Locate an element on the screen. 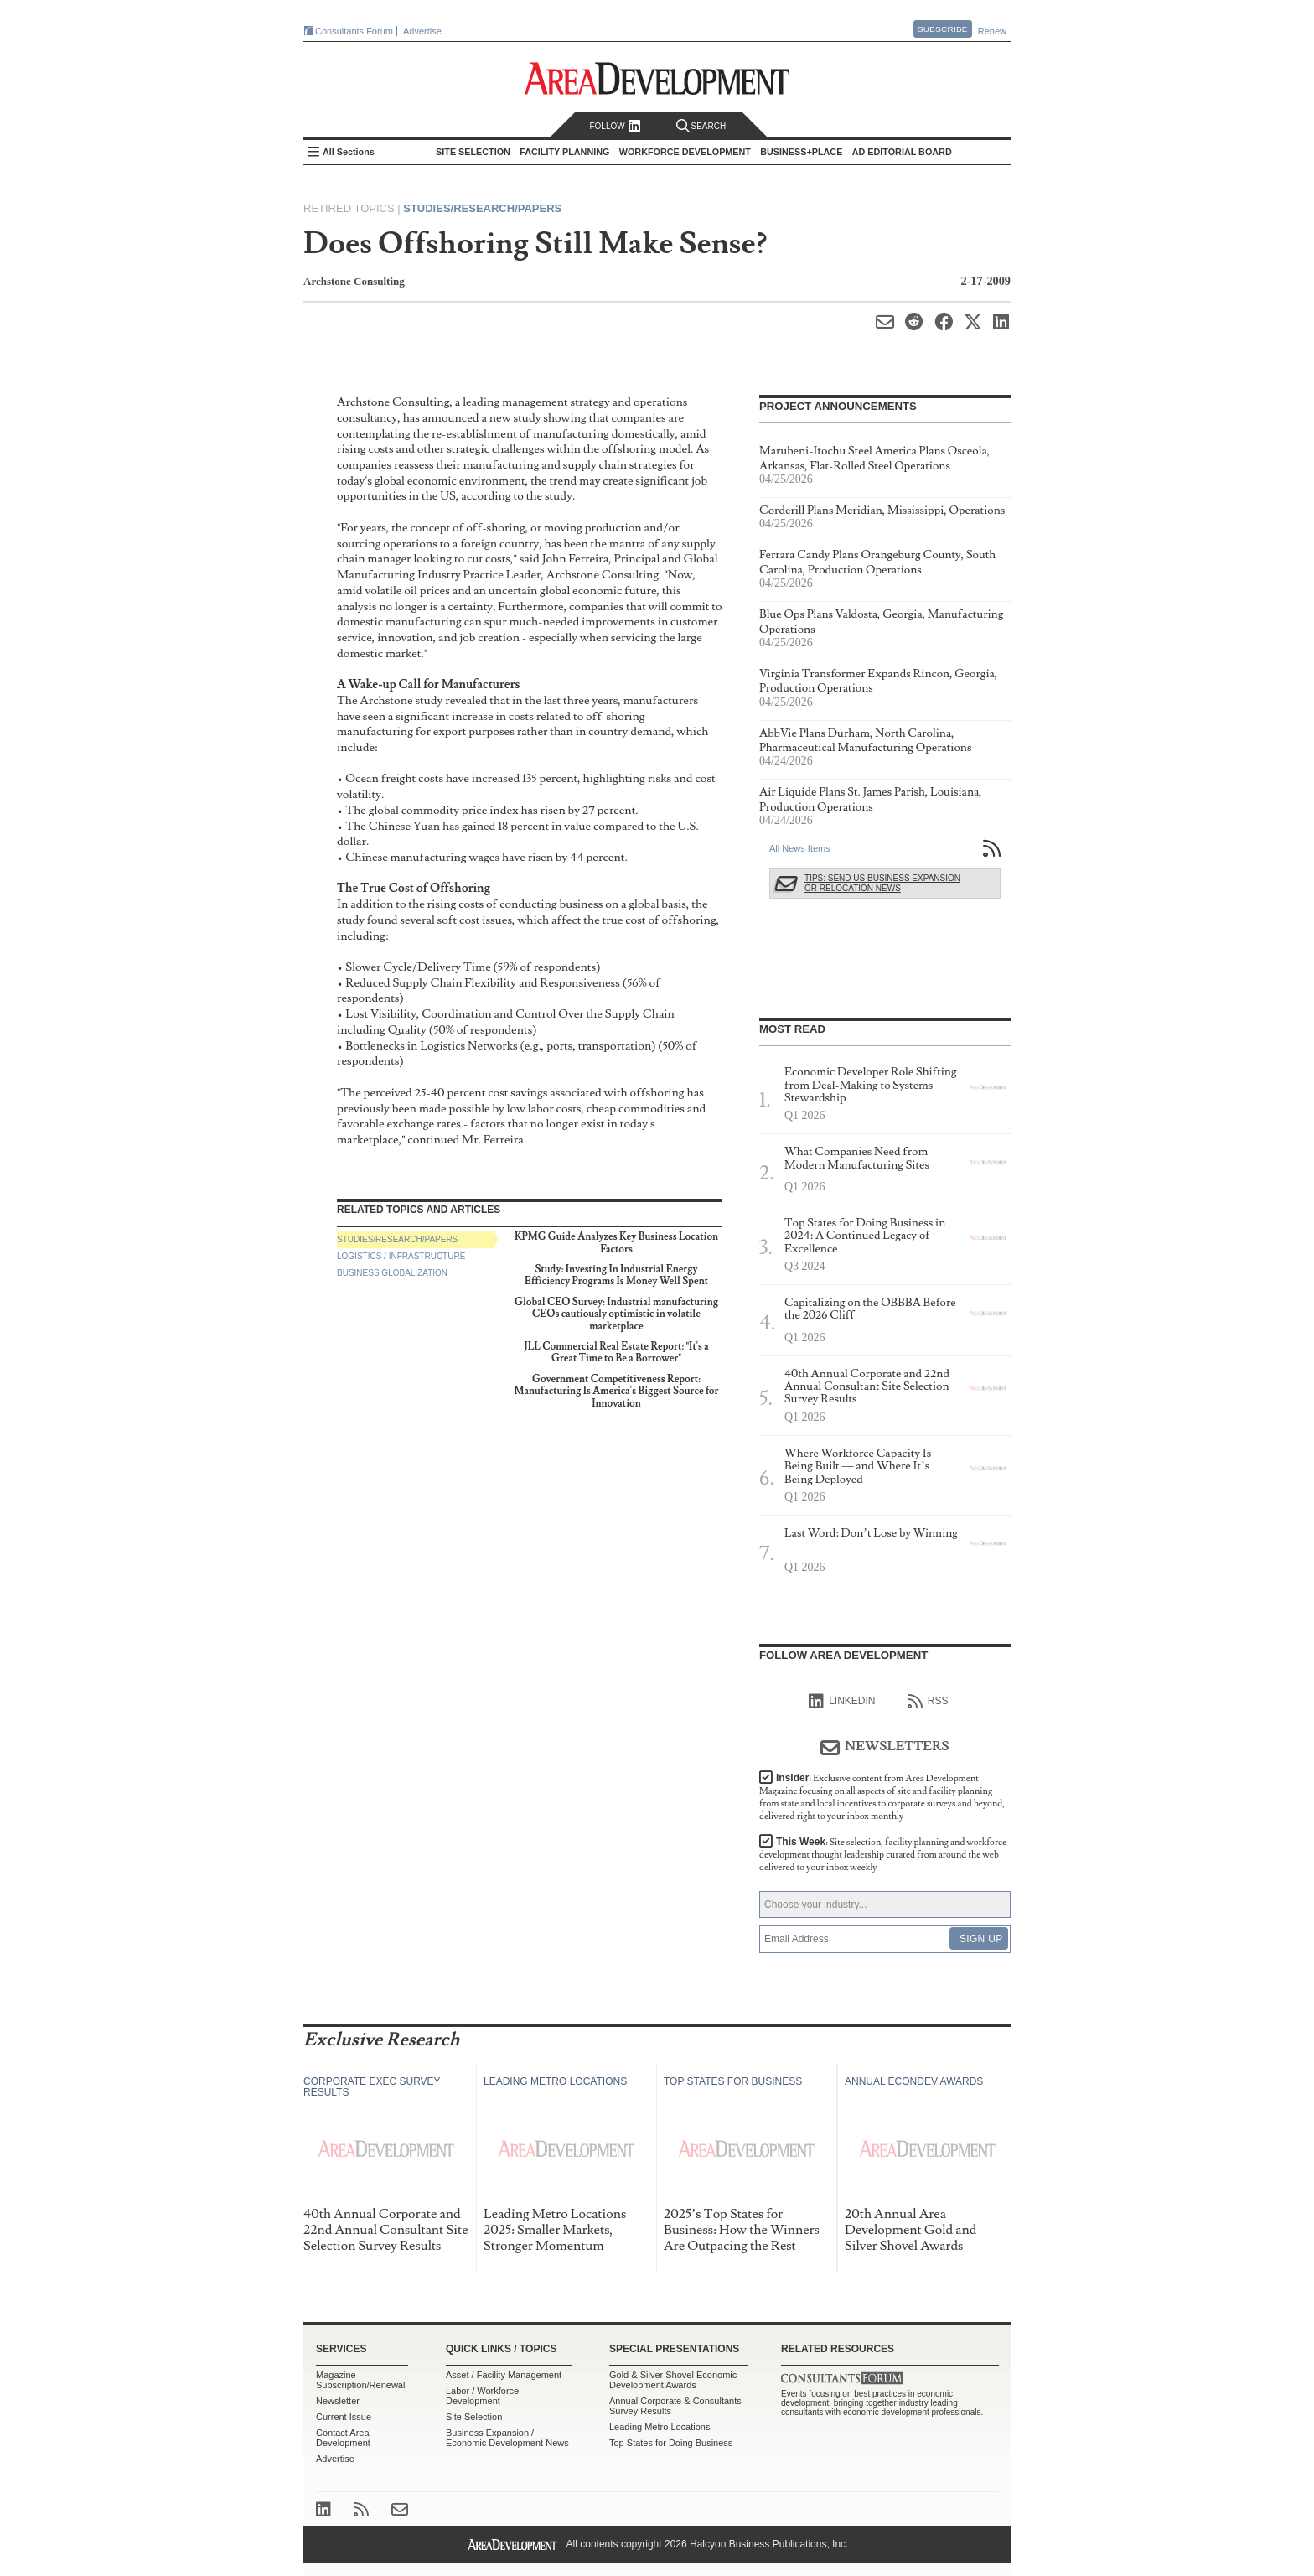  All Sections is located at coordinates (349, 152).